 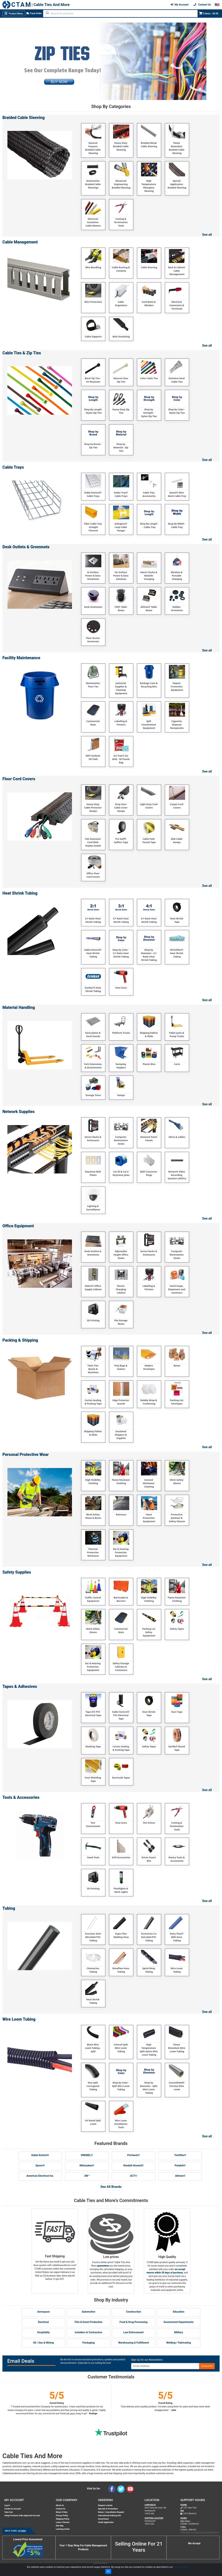 What do you see at coordinates (88, 2342) in the screenshot?
I see `Packaging` at bounding box center [88, 2342].